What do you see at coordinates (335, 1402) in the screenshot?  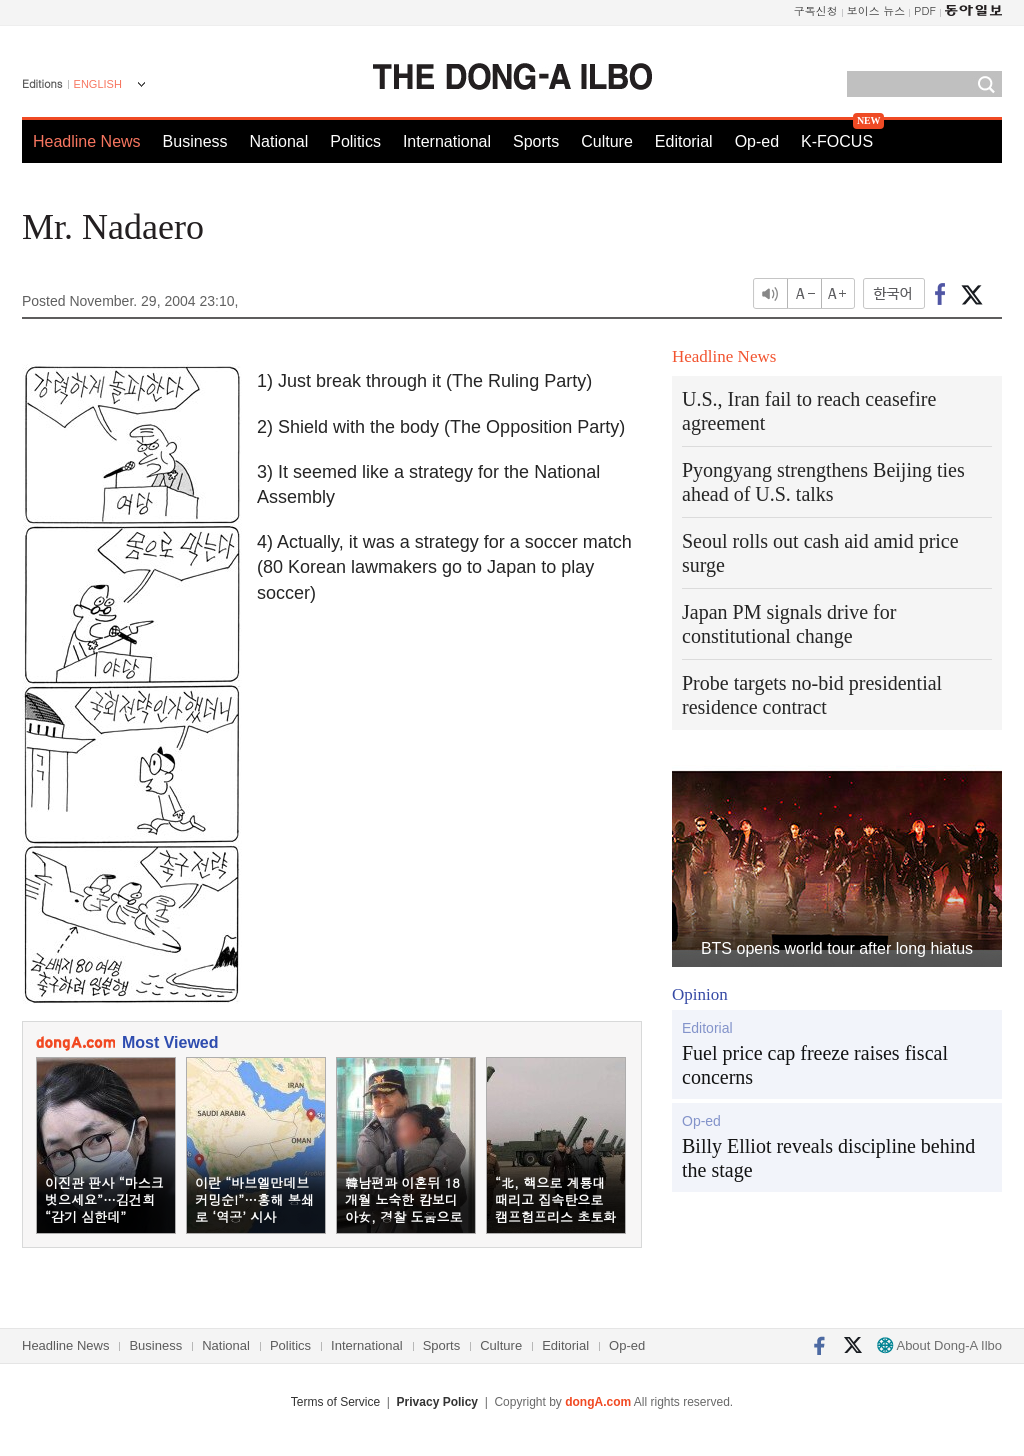 I see `Terms of Service` at bounding box center [335, 1402].